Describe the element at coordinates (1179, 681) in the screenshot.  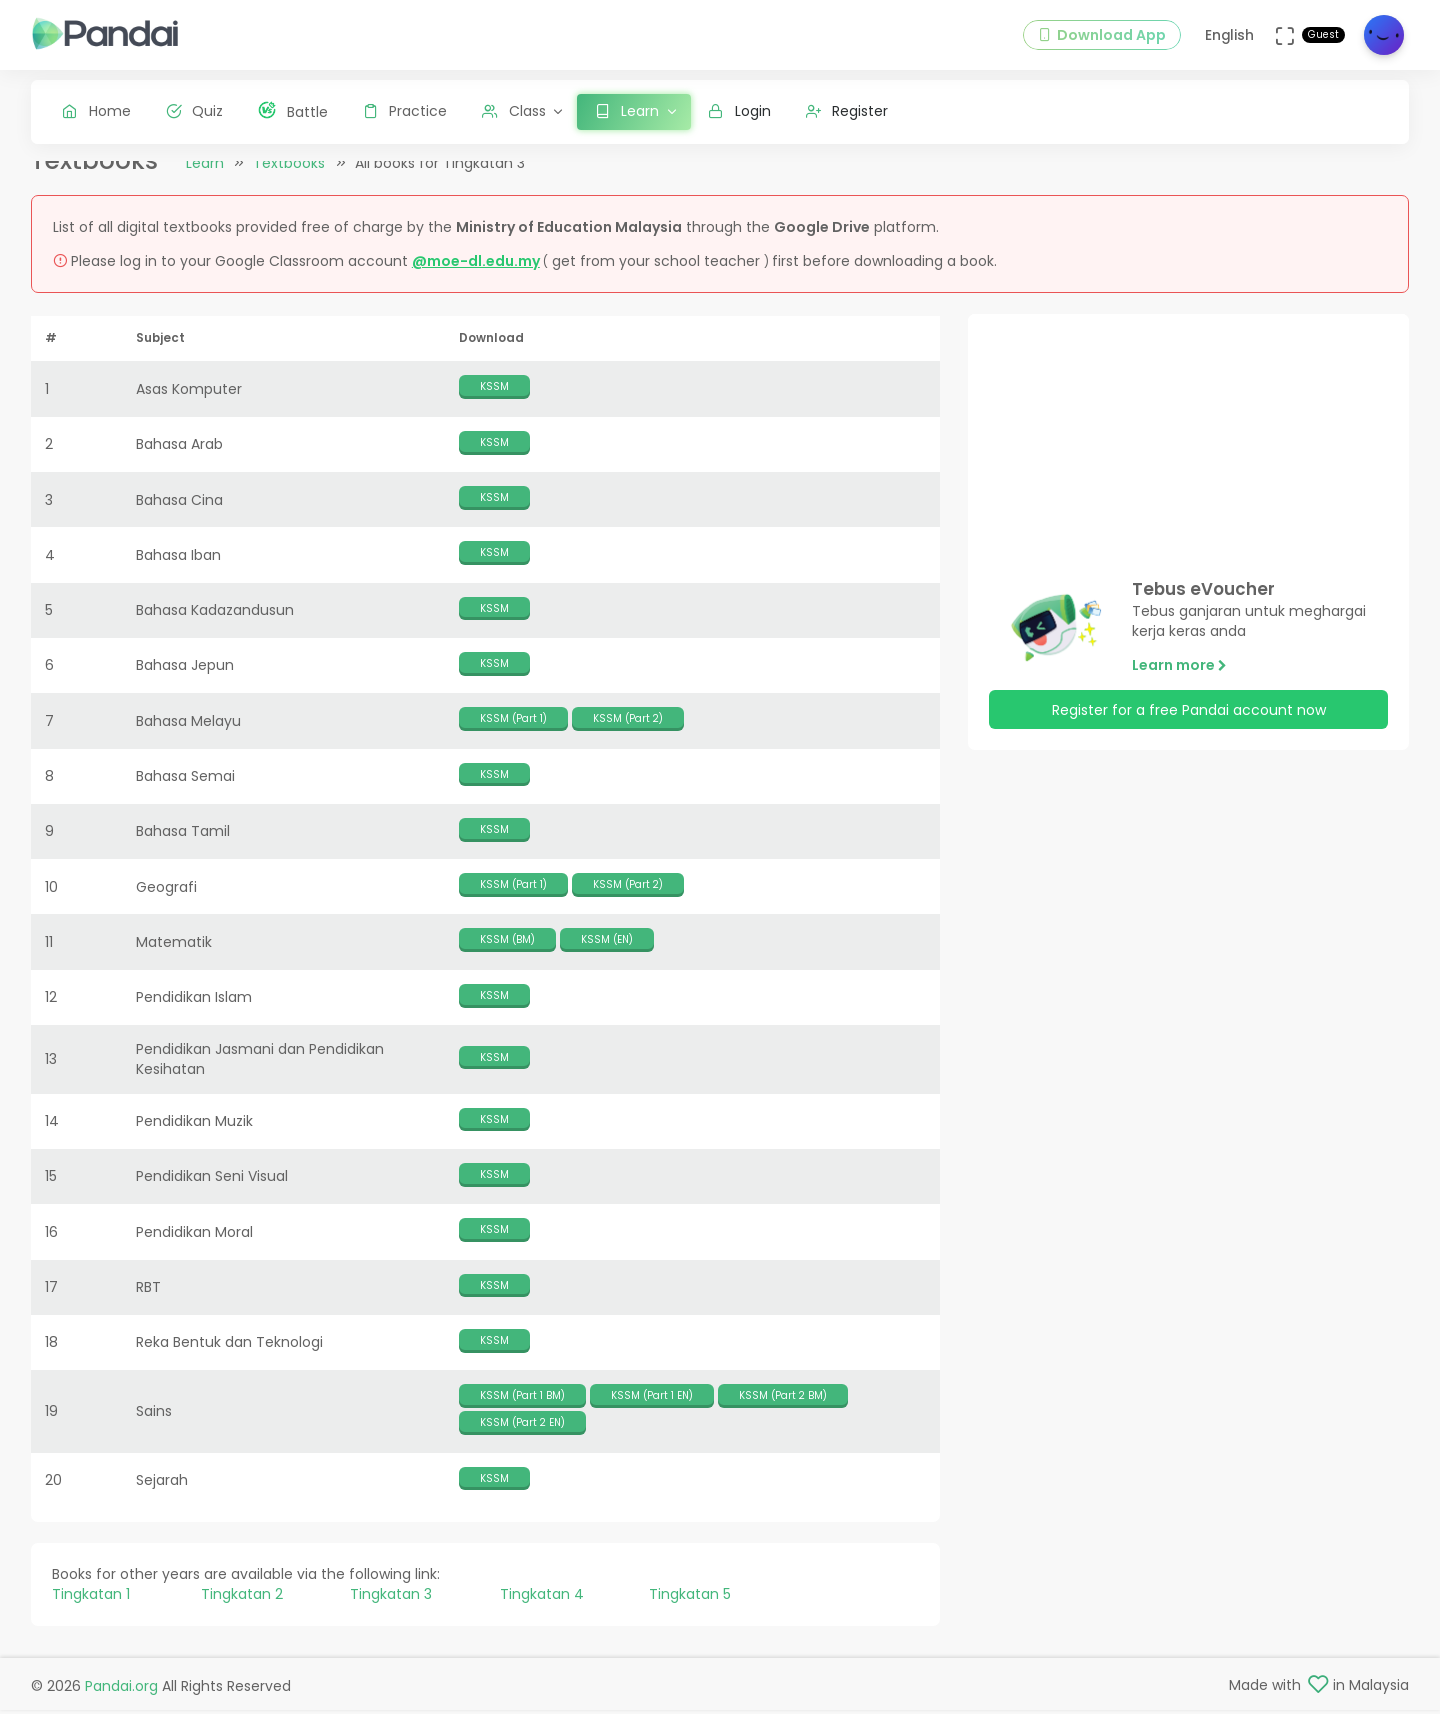
I see `Learn more` at that location.